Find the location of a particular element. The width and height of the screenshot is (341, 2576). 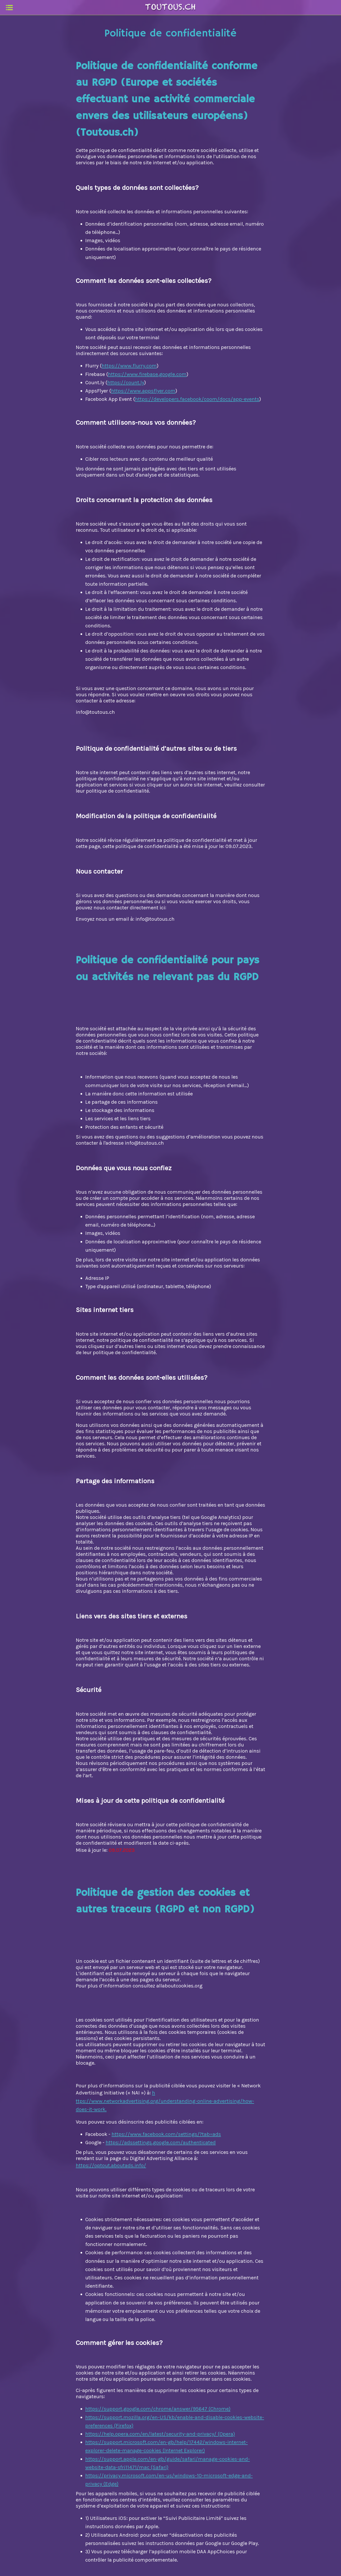

[Menu] is located at coordinates (9, 7).